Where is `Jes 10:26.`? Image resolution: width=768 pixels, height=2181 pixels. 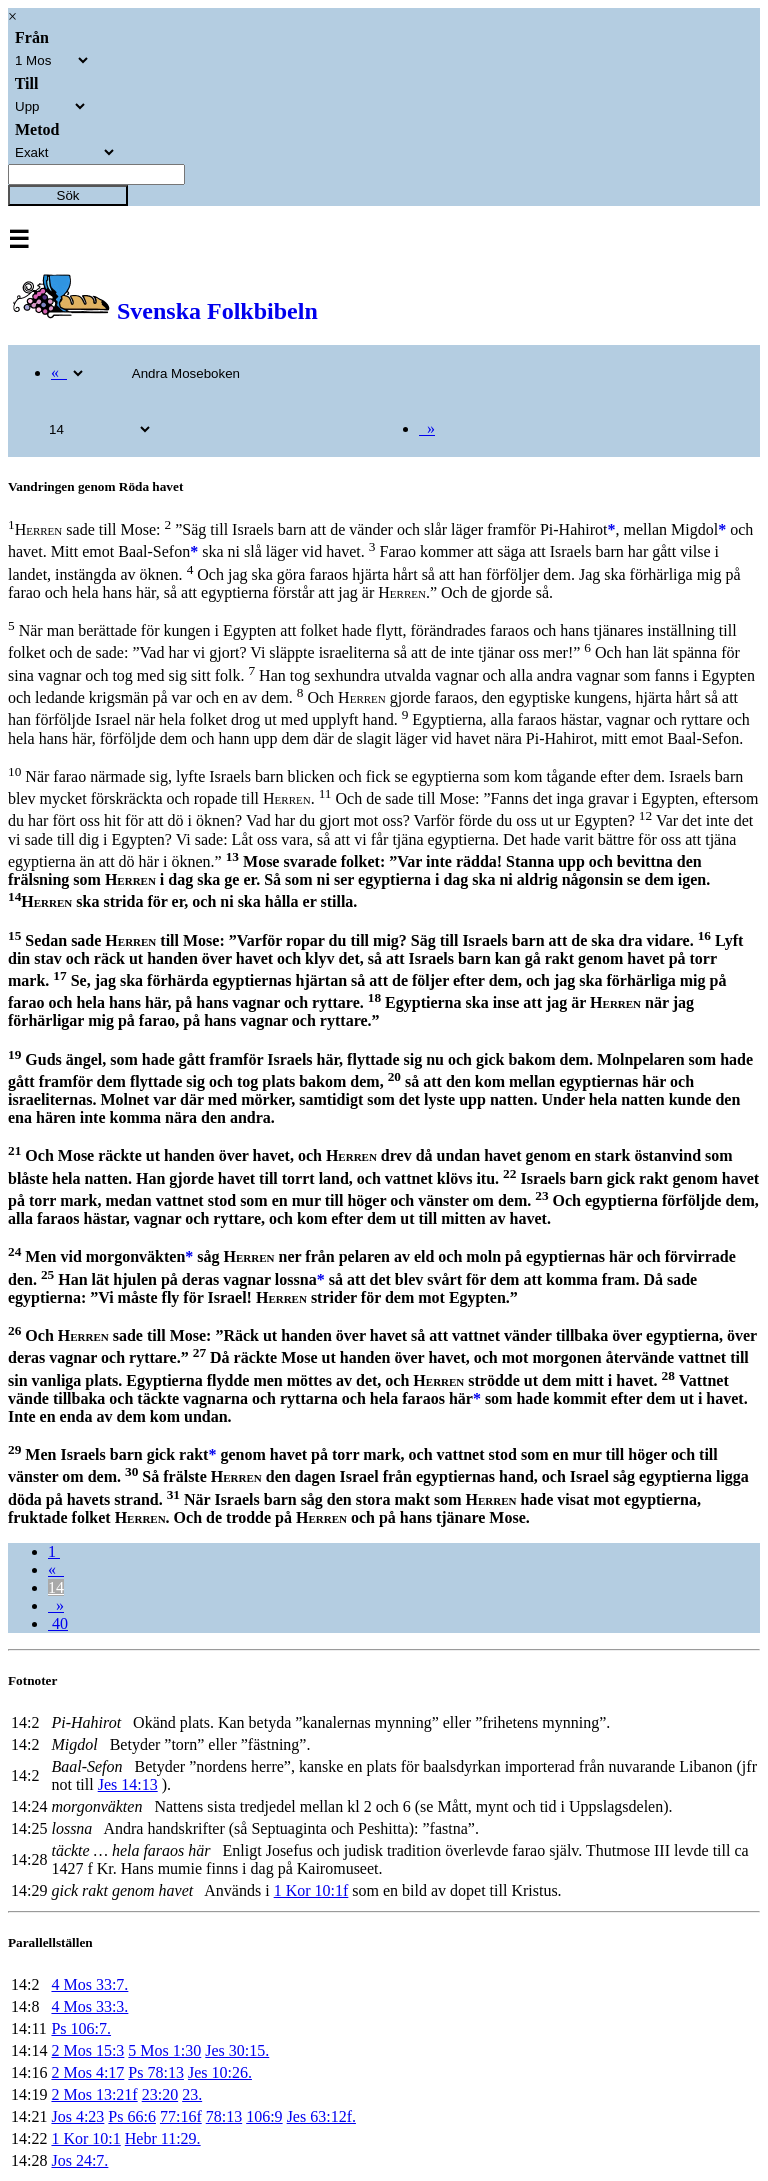
Jes 10:26. is located at coordinates (220, 2072).